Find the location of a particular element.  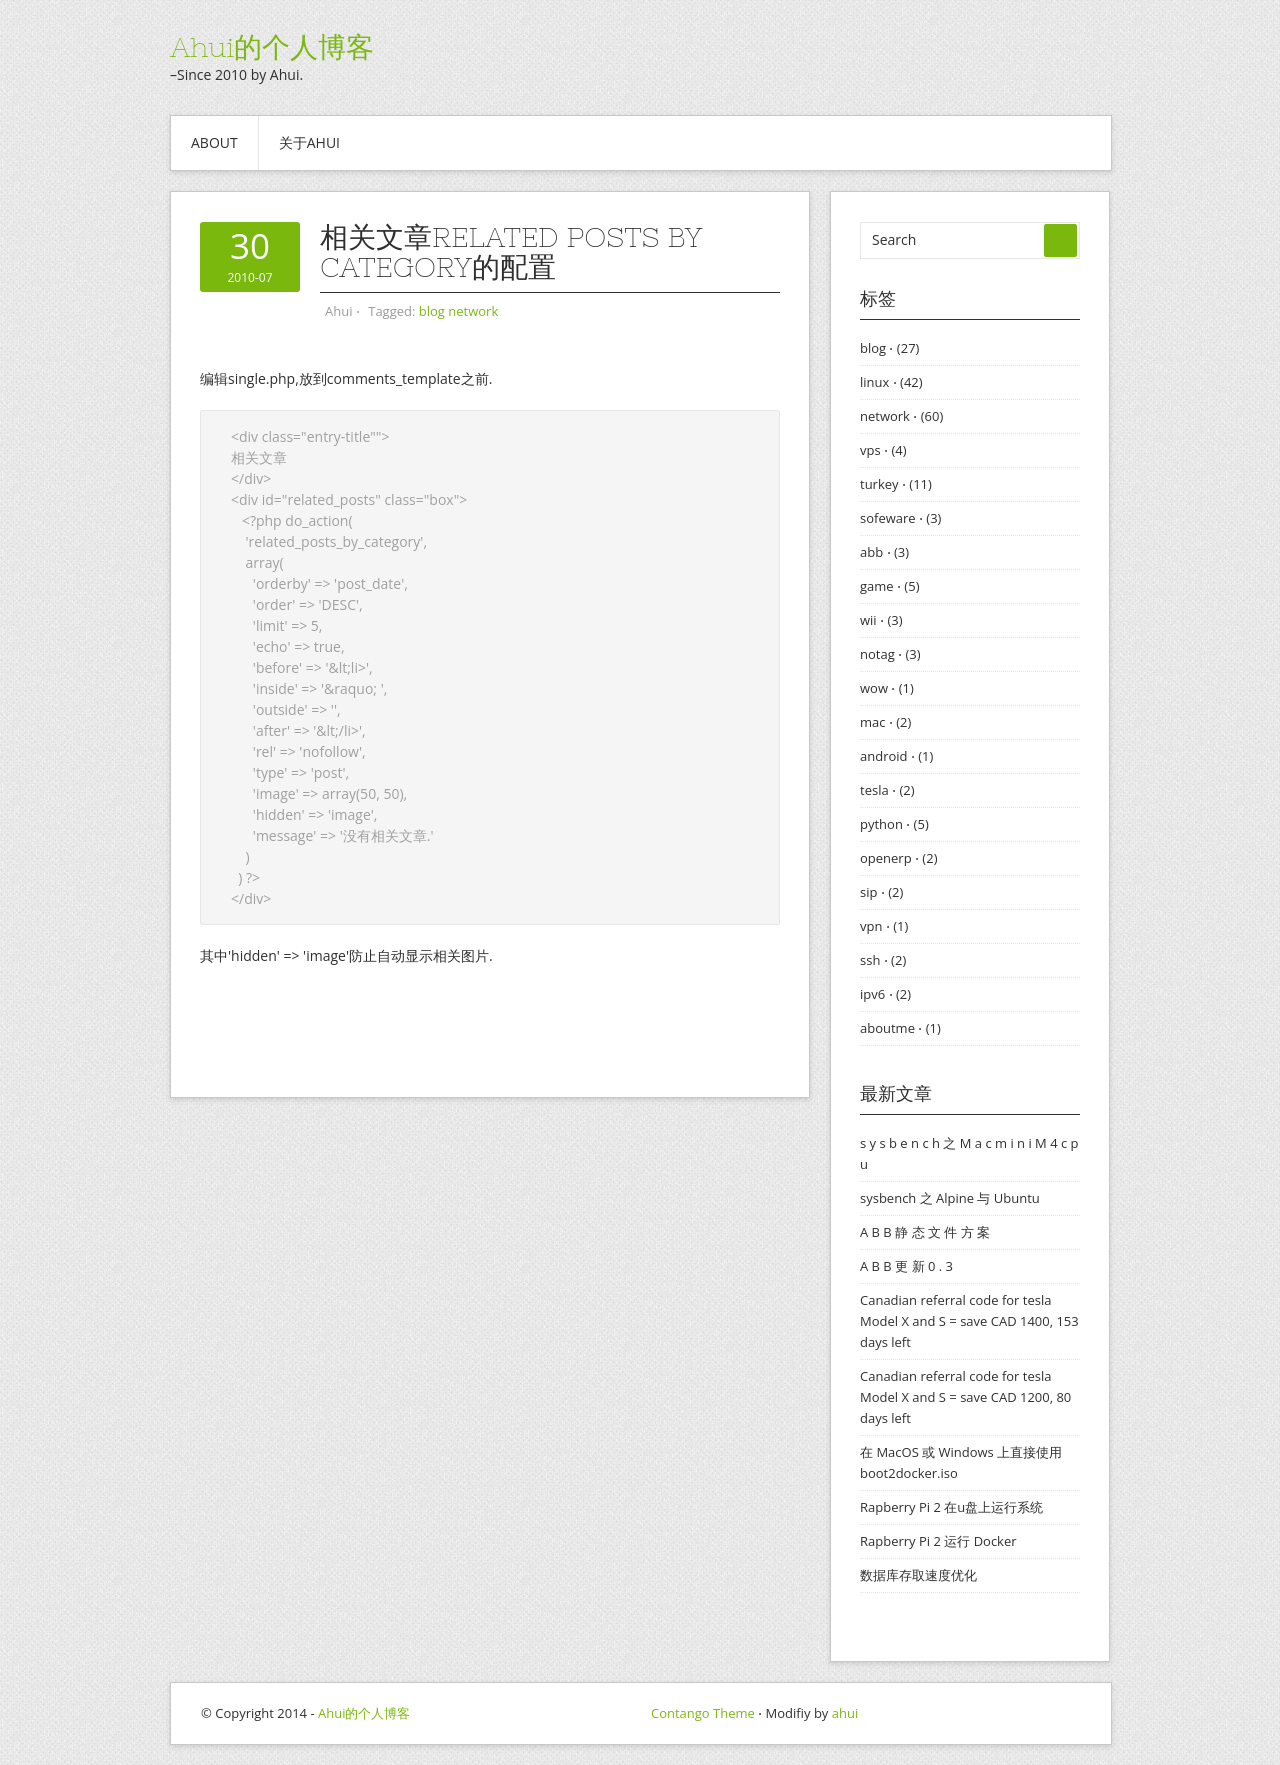

vps ⋅ (4) is located at coordinates (883, 450).